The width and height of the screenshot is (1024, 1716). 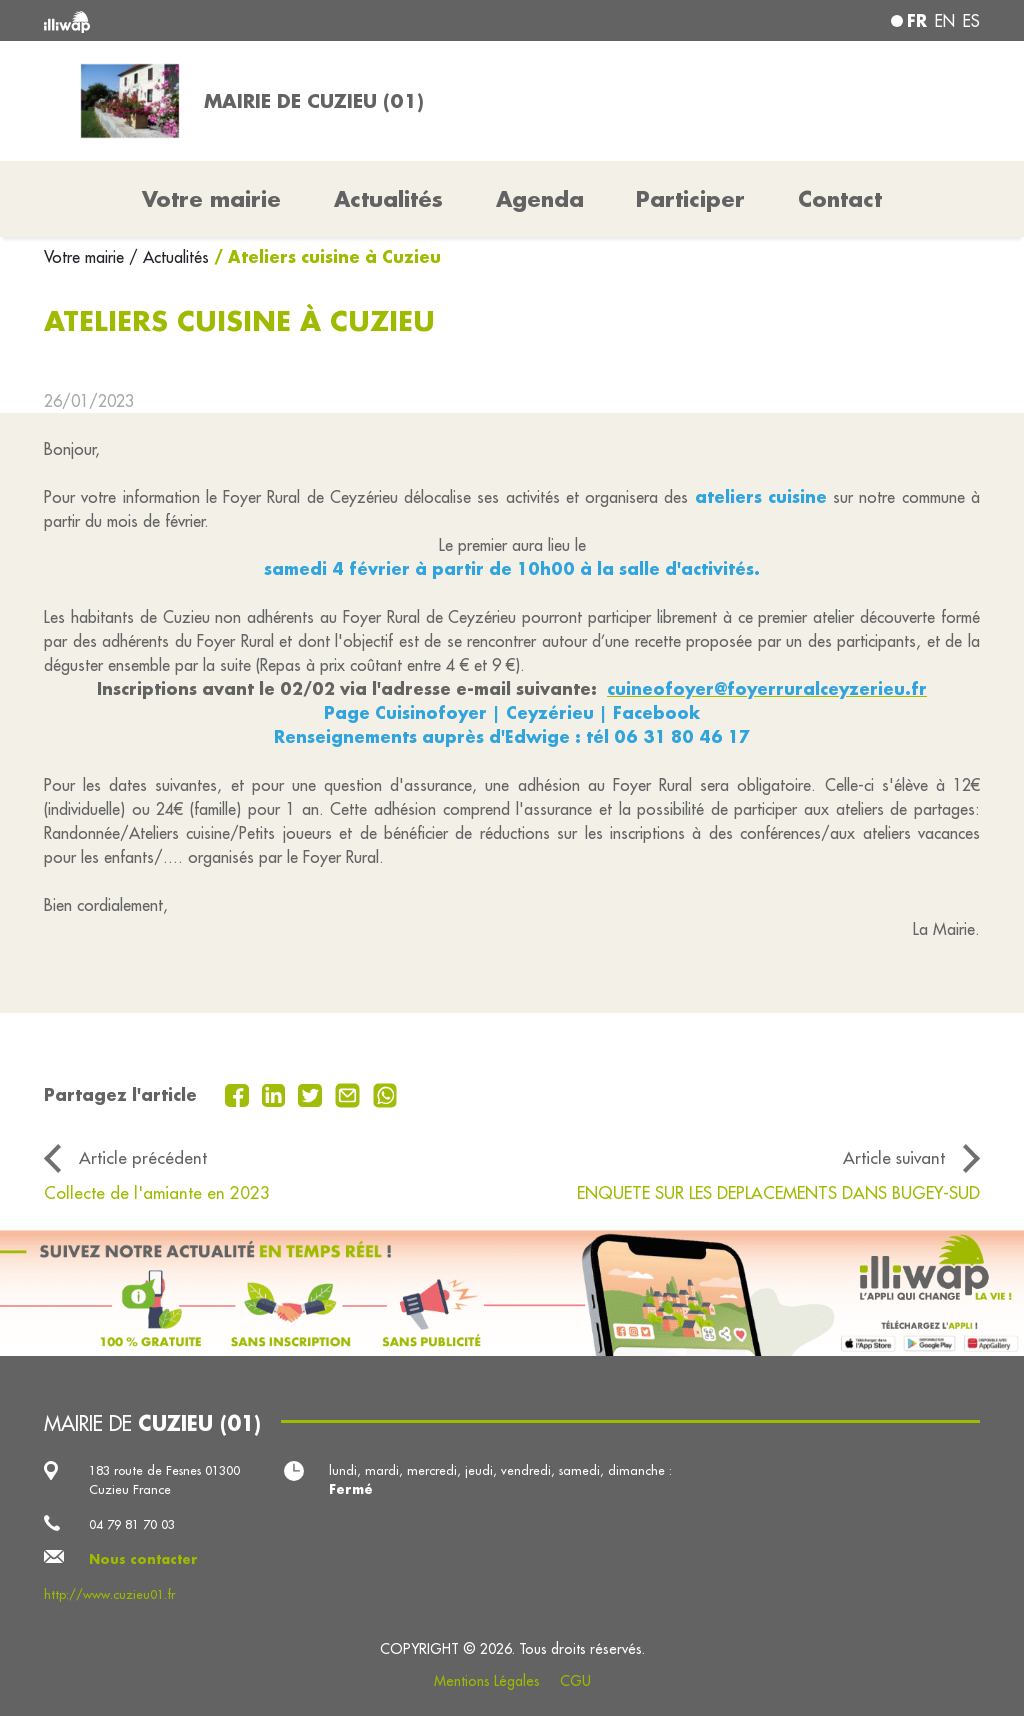 What do you see at coordinates (971, 21) in the screenshot?
I see `es` at bounding box center [971, 21].